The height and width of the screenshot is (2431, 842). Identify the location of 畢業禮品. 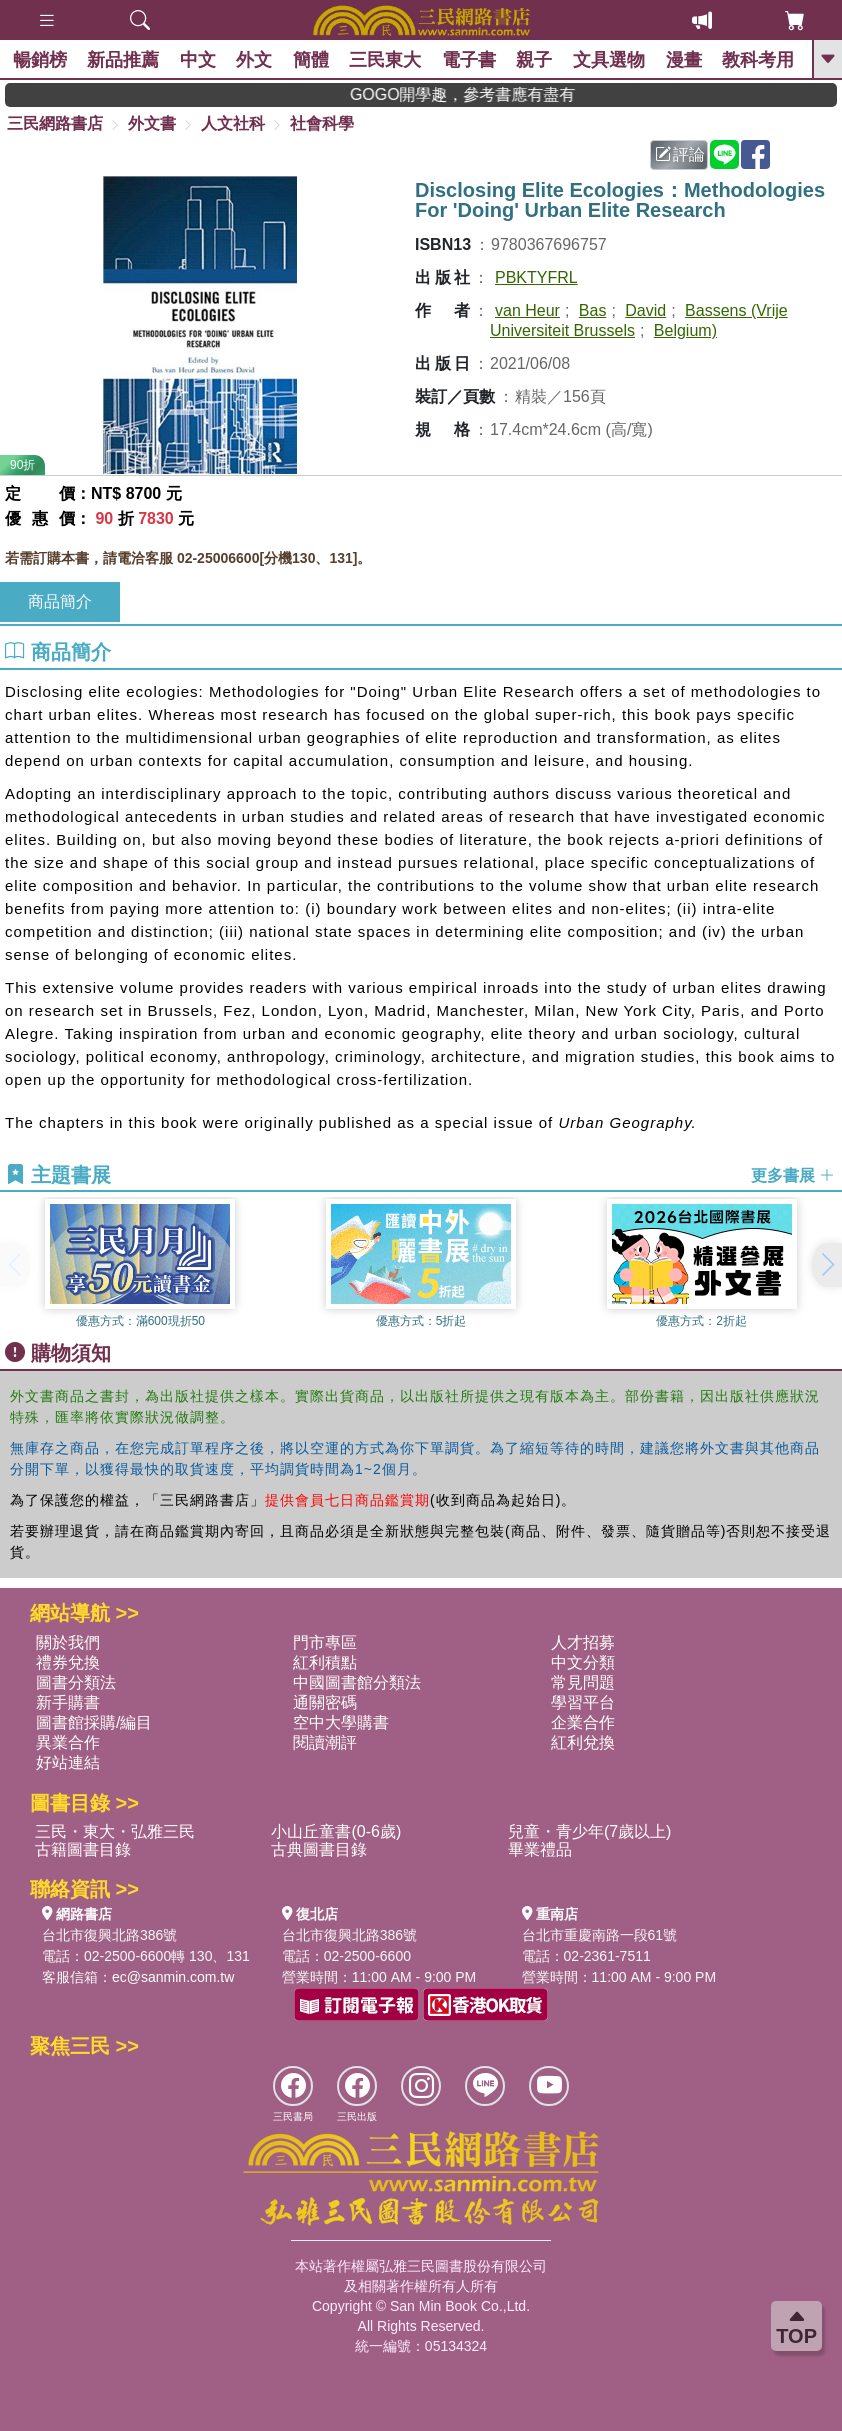
(540, 1849).